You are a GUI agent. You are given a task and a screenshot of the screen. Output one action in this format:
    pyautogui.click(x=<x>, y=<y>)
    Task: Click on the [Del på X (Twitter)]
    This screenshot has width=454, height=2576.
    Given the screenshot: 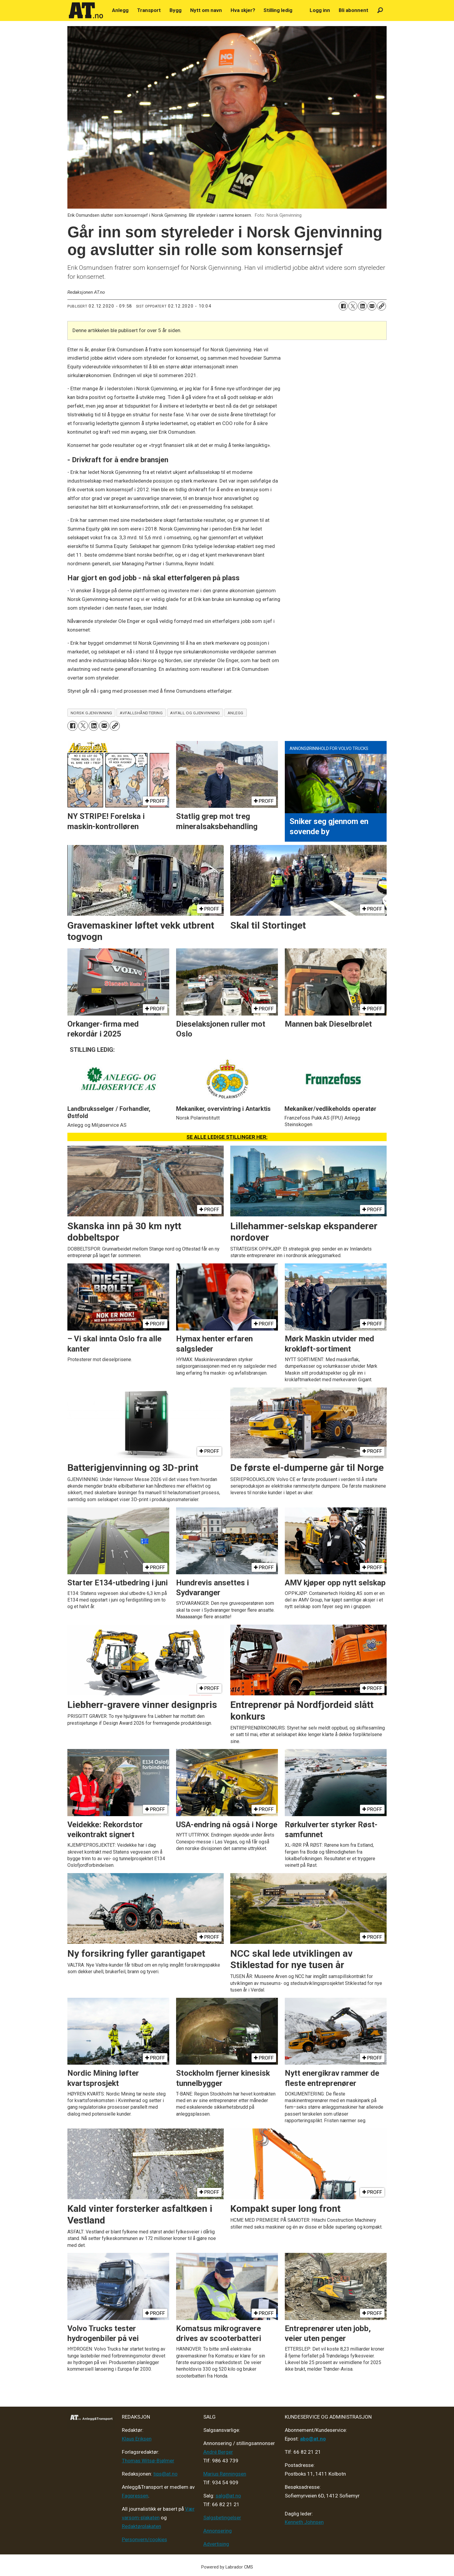 What is the action you would take?
    pyautogui.click(x=352, y=306)
    